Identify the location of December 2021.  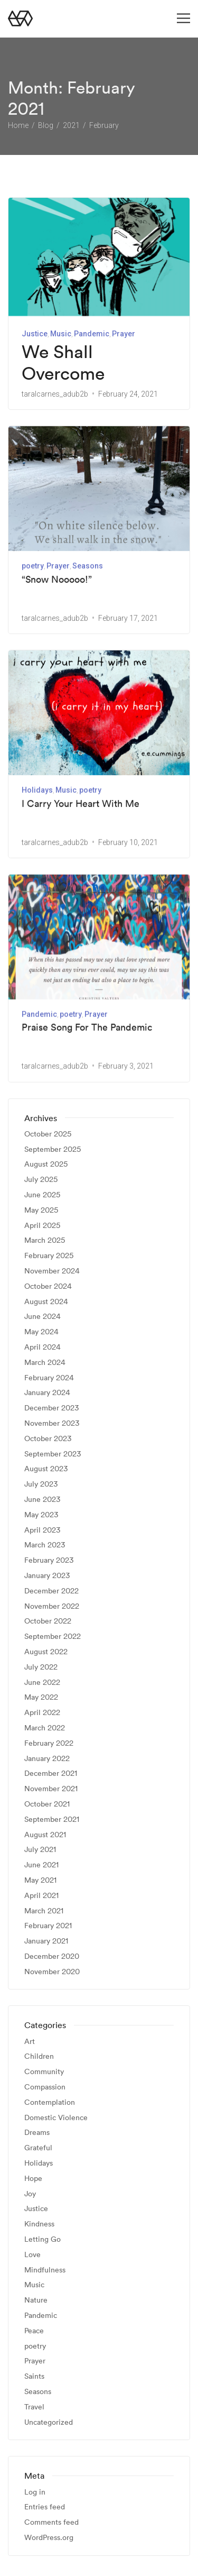
(50, 1773).